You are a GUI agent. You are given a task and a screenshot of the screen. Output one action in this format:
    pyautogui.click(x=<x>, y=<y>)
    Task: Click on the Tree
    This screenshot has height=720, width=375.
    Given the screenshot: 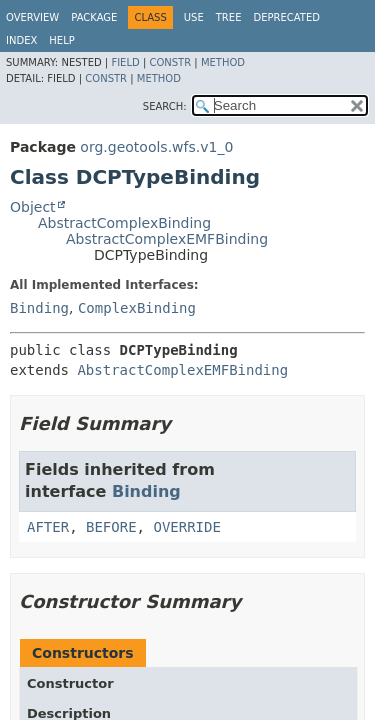 What is the action you would take?
    pyautogui.click(x=229, y=17)
    